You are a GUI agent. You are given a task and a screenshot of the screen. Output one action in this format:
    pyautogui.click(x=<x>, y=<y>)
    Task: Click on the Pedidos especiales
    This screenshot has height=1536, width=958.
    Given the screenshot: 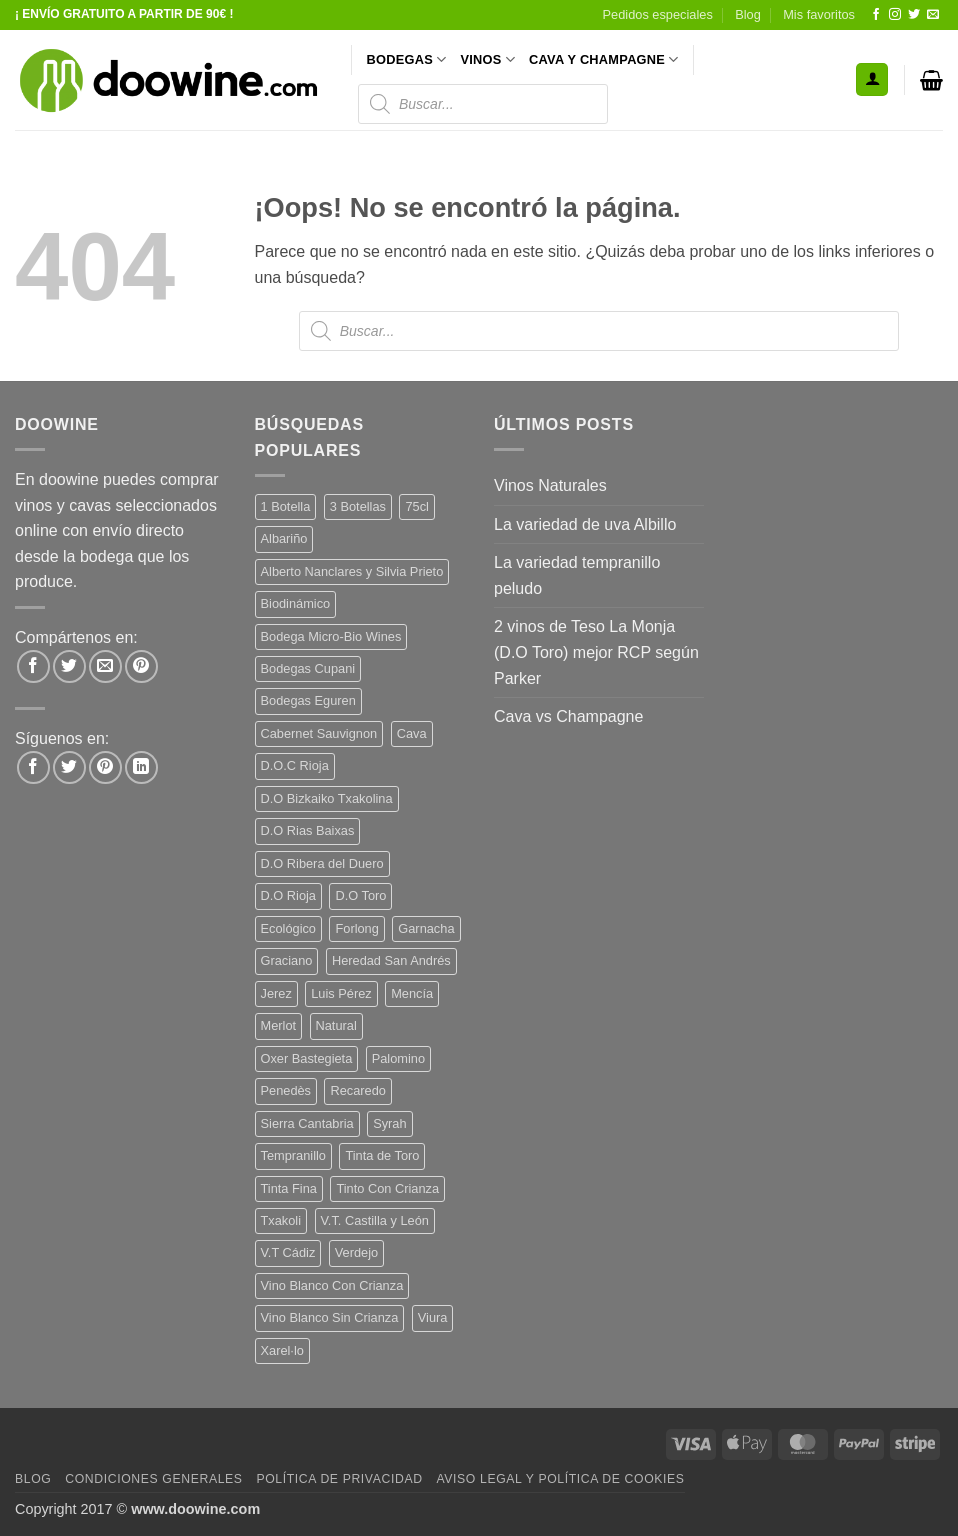 What is the action you would take?
    pyautogui.click(x=658, y=14)
    